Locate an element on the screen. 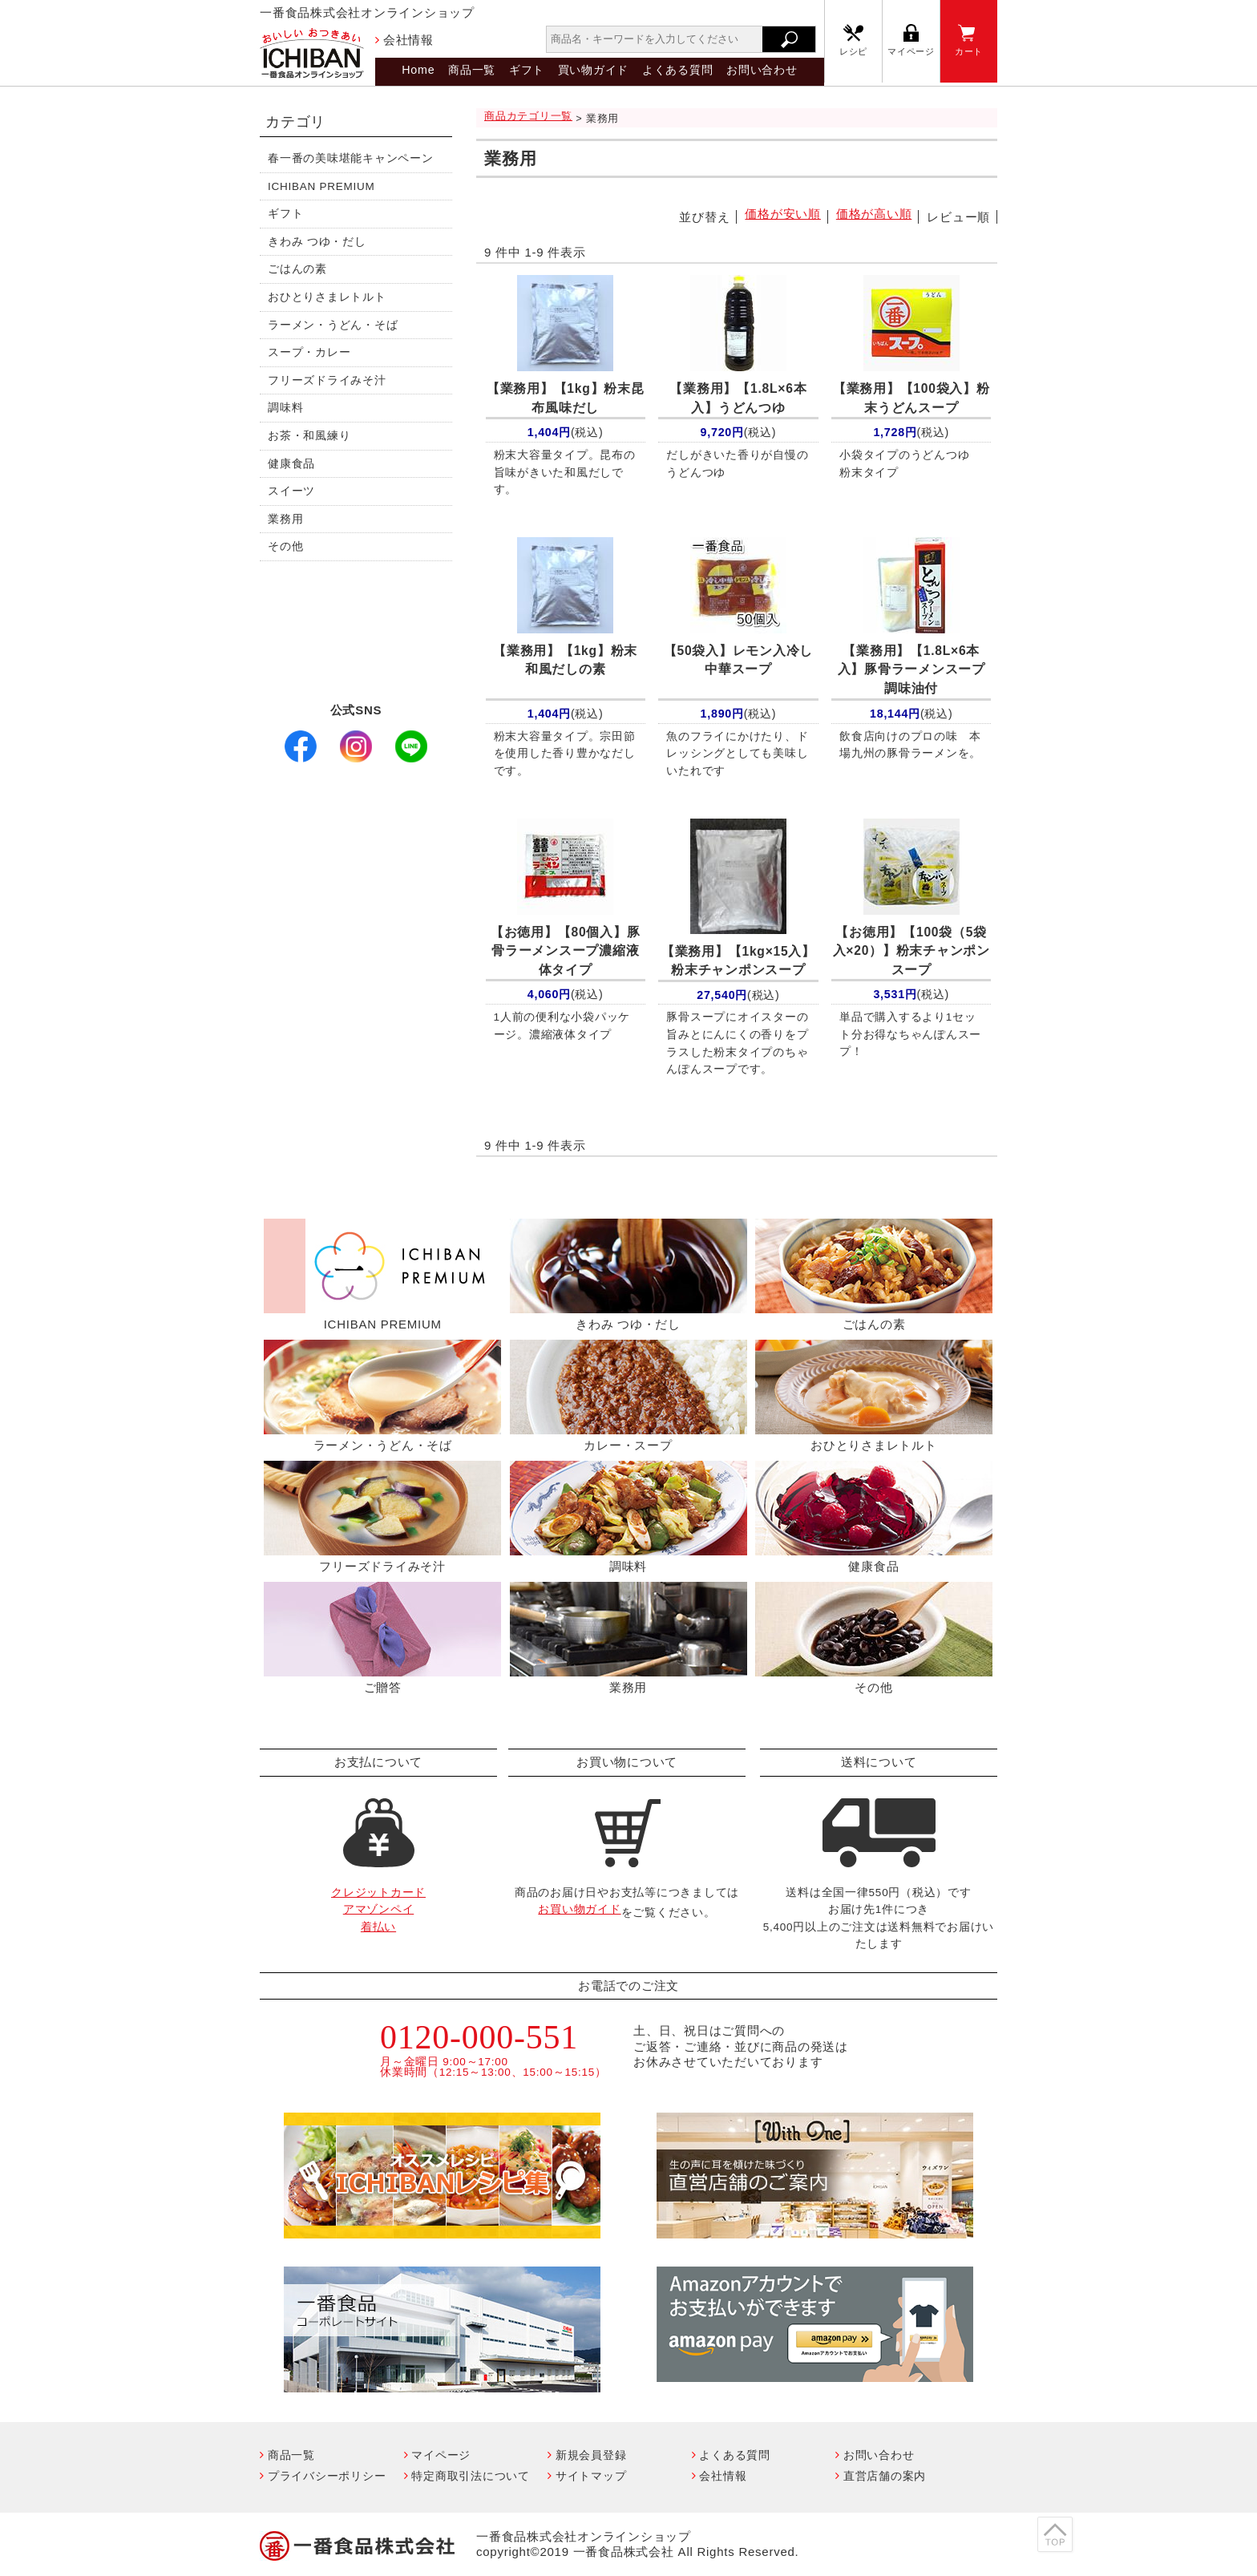  新規会員登録 is located at coordinates (591, 2455).